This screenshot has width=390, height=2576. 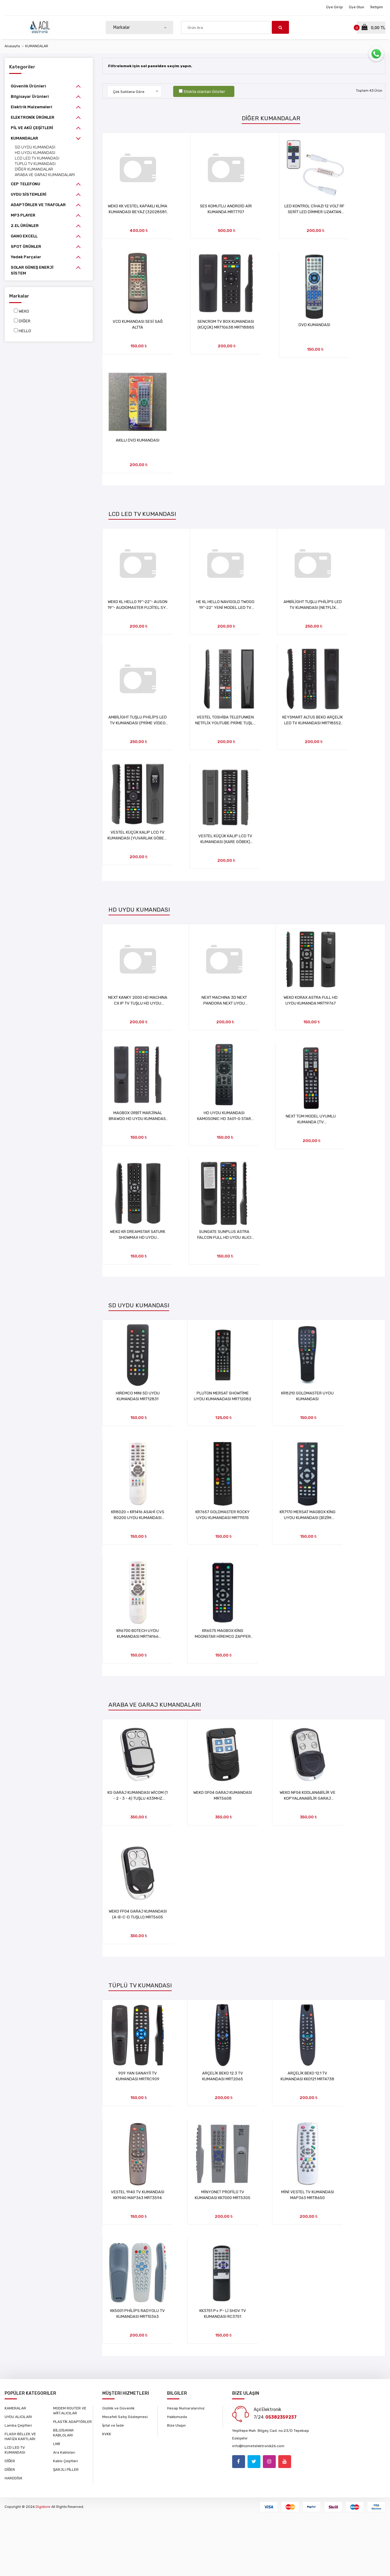 What do you see at coordinates (137, 447) in the screenshot?
I see `AKILLI DVD KUMANDASI` at bounding box center [137, 447].